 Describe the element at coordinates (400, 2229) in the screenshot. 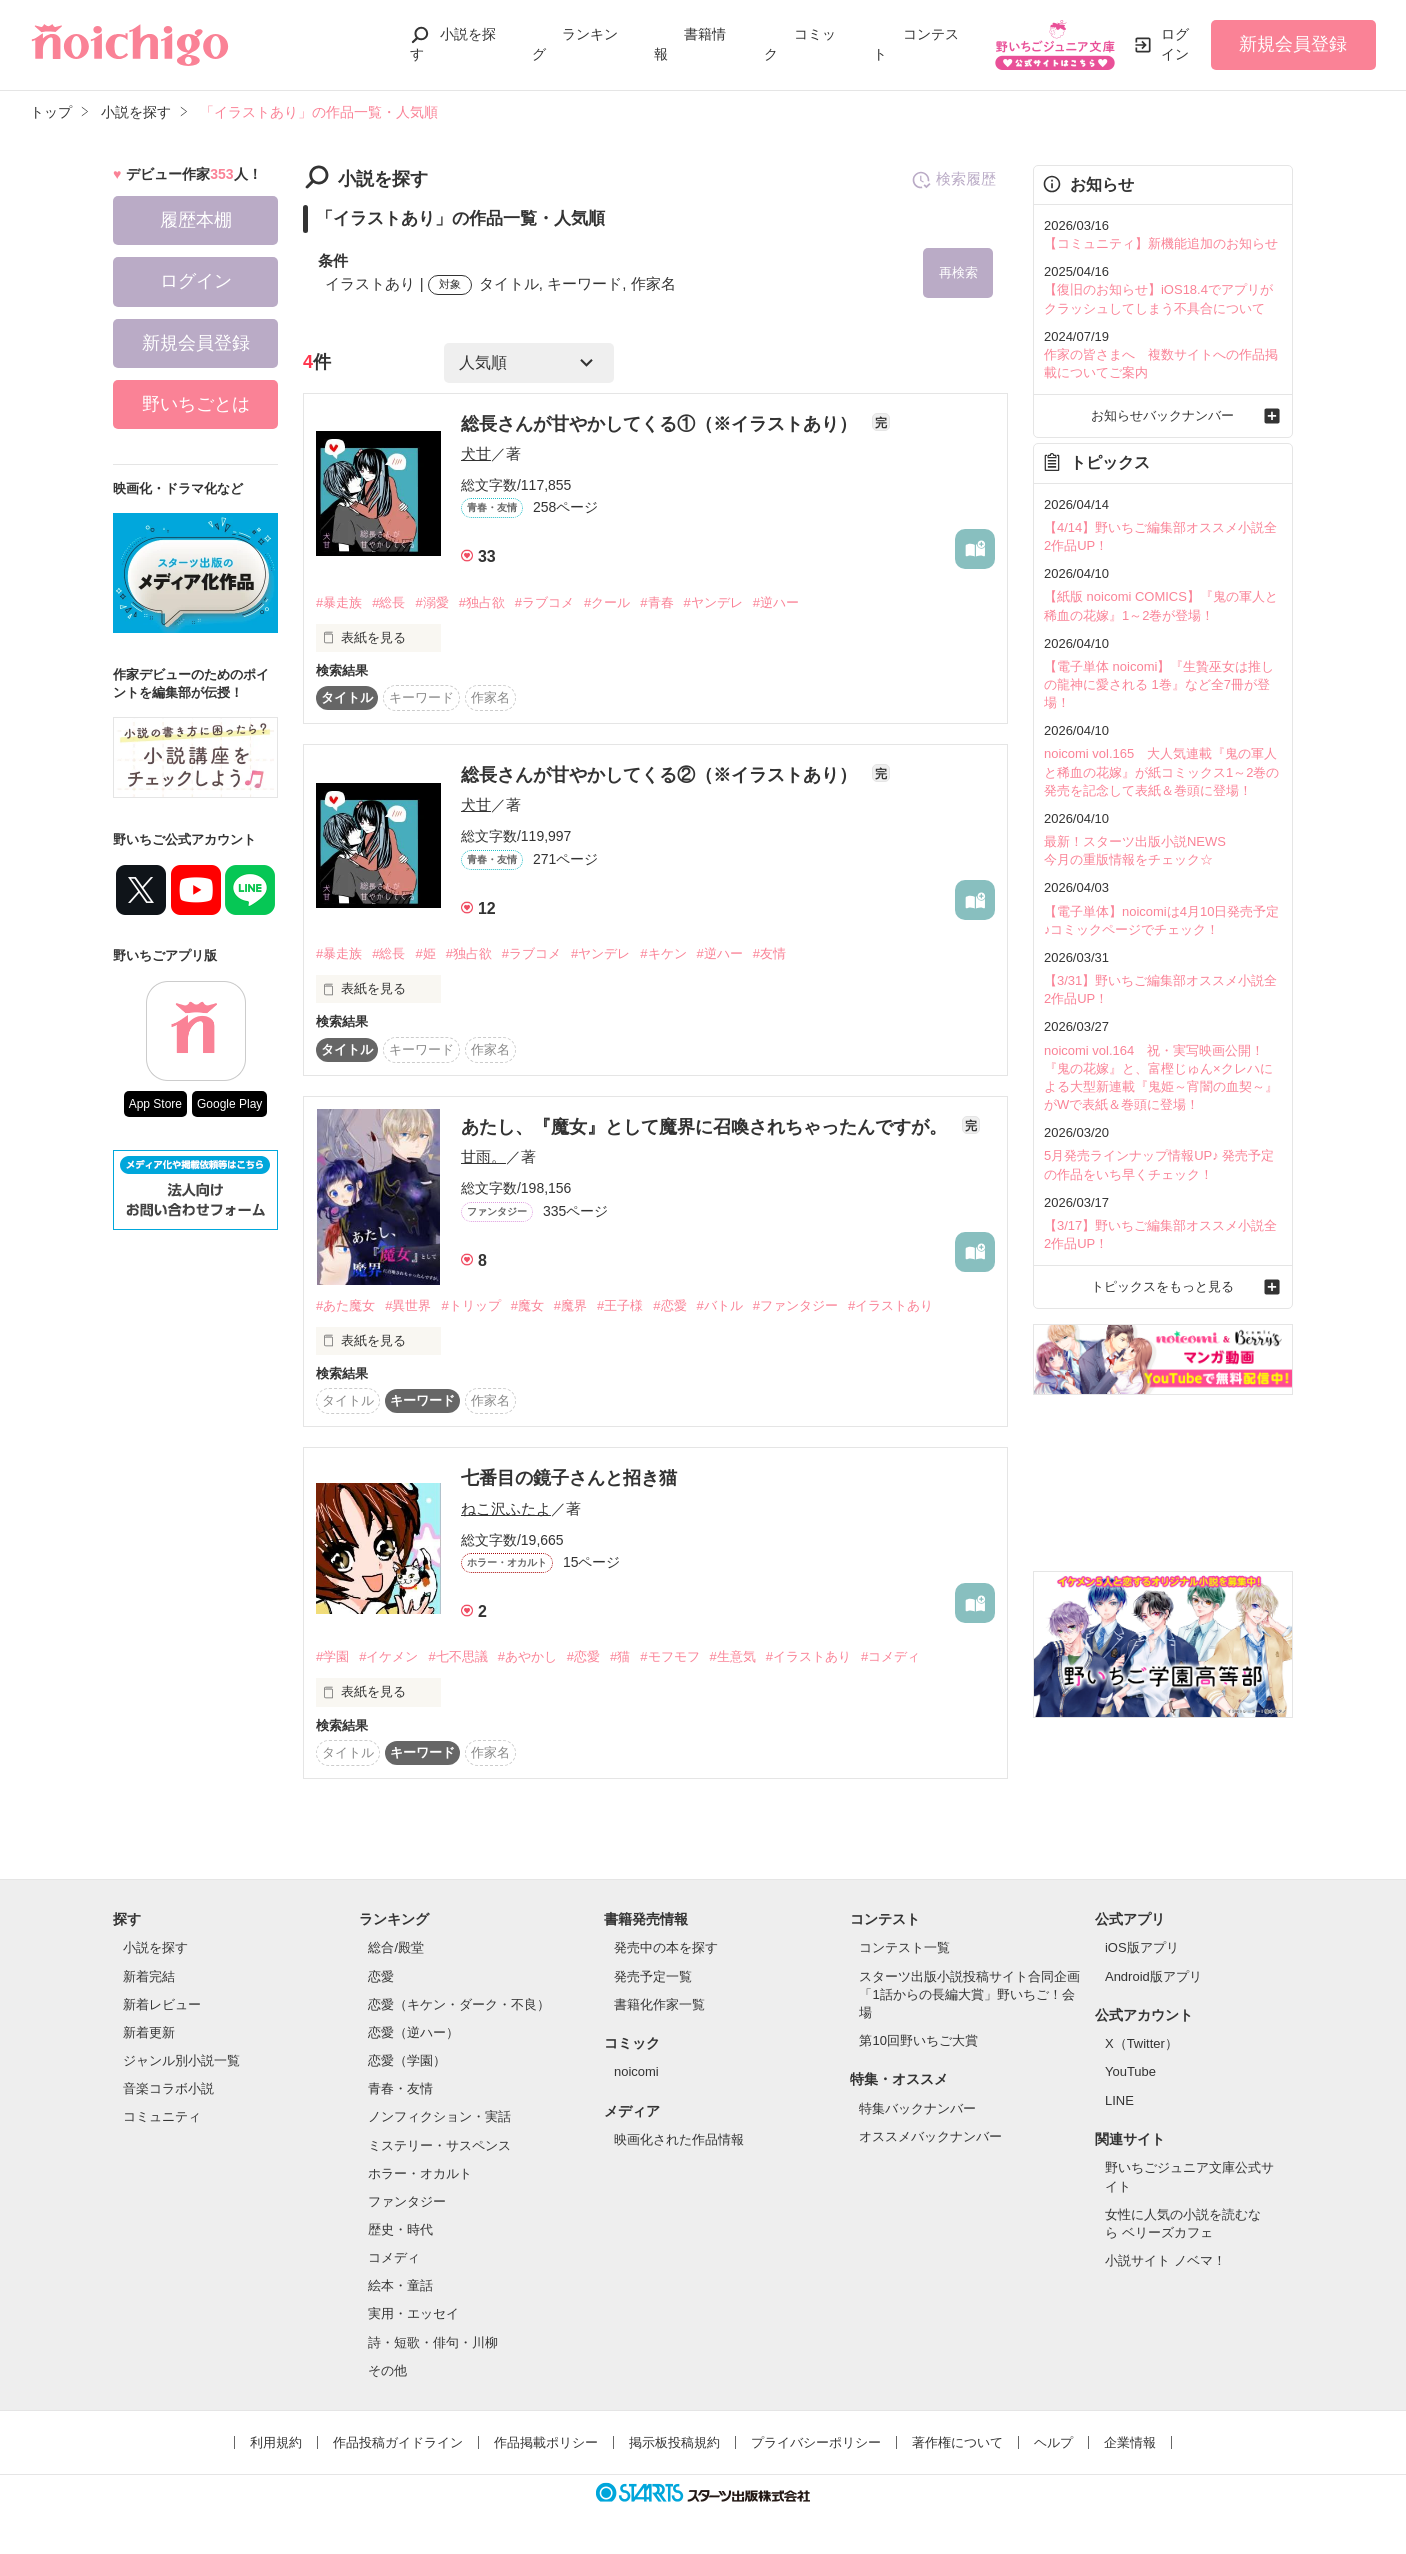

I see `歴史・時代` at that location.